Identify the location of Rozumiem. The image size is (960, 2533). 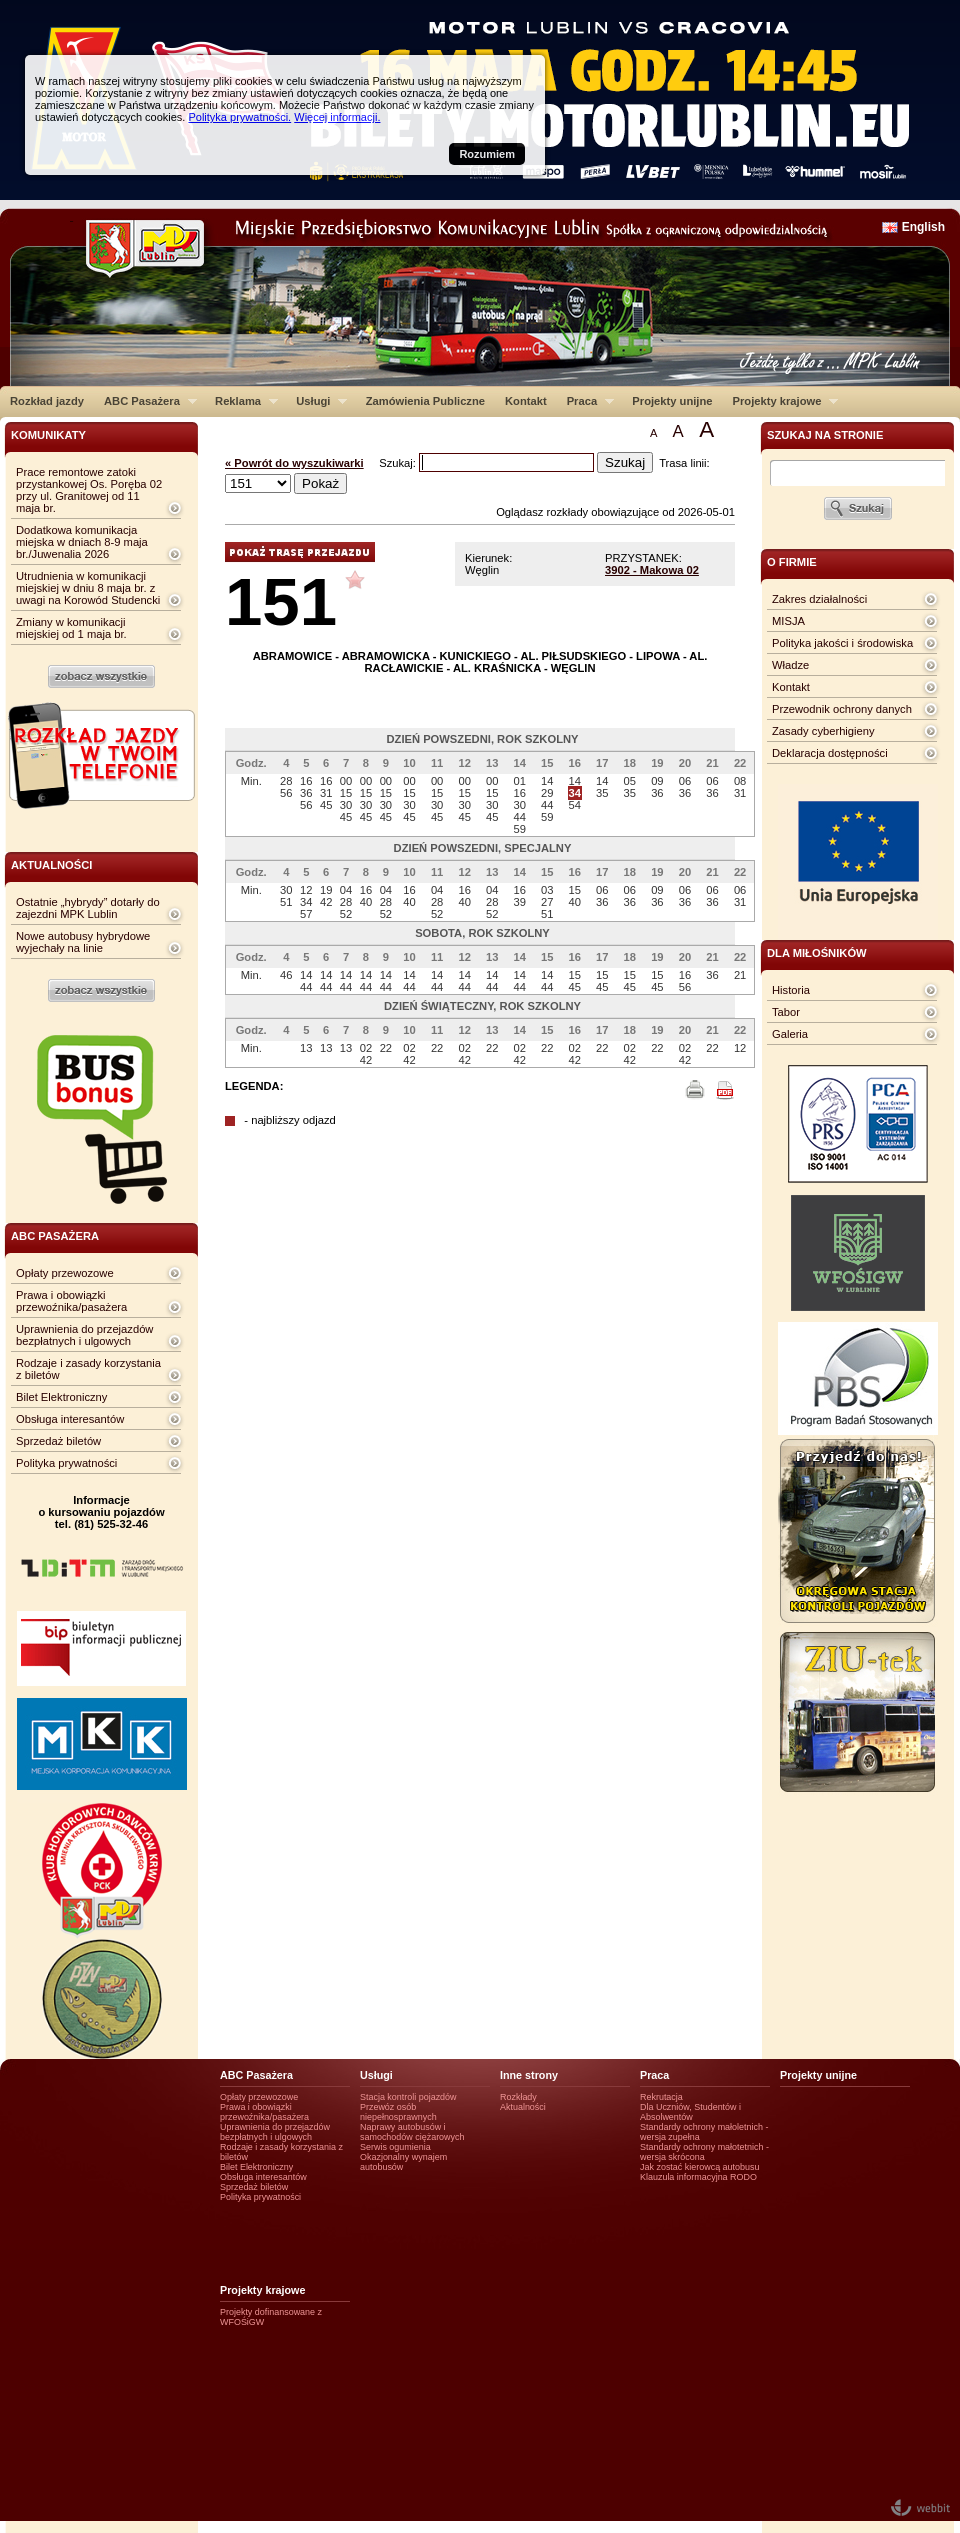
(487, 154).